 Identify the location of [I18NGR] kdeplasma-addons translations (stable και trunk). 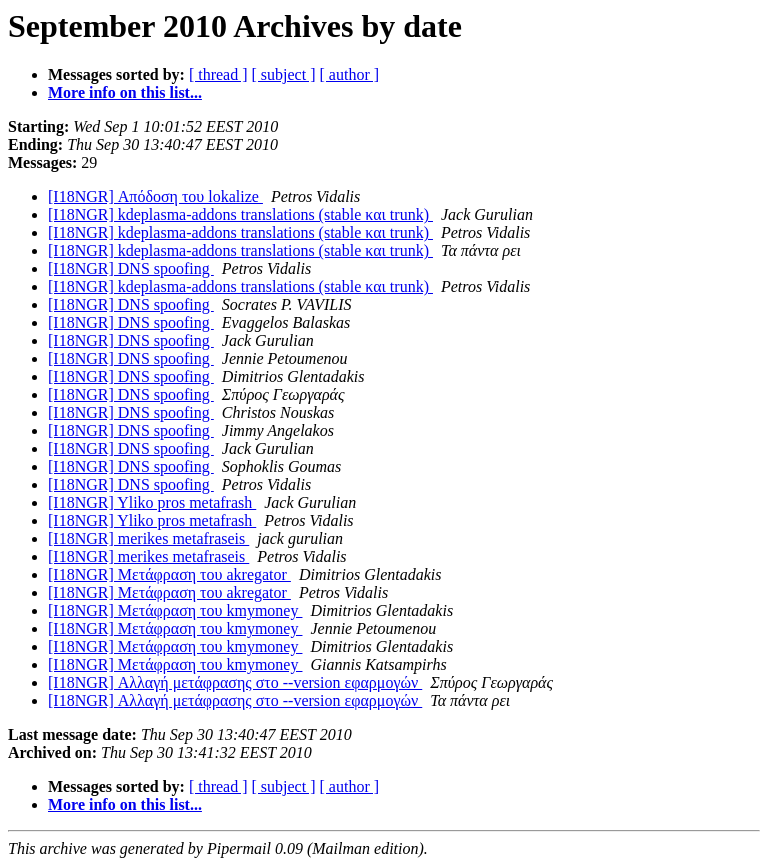
(240, 214).